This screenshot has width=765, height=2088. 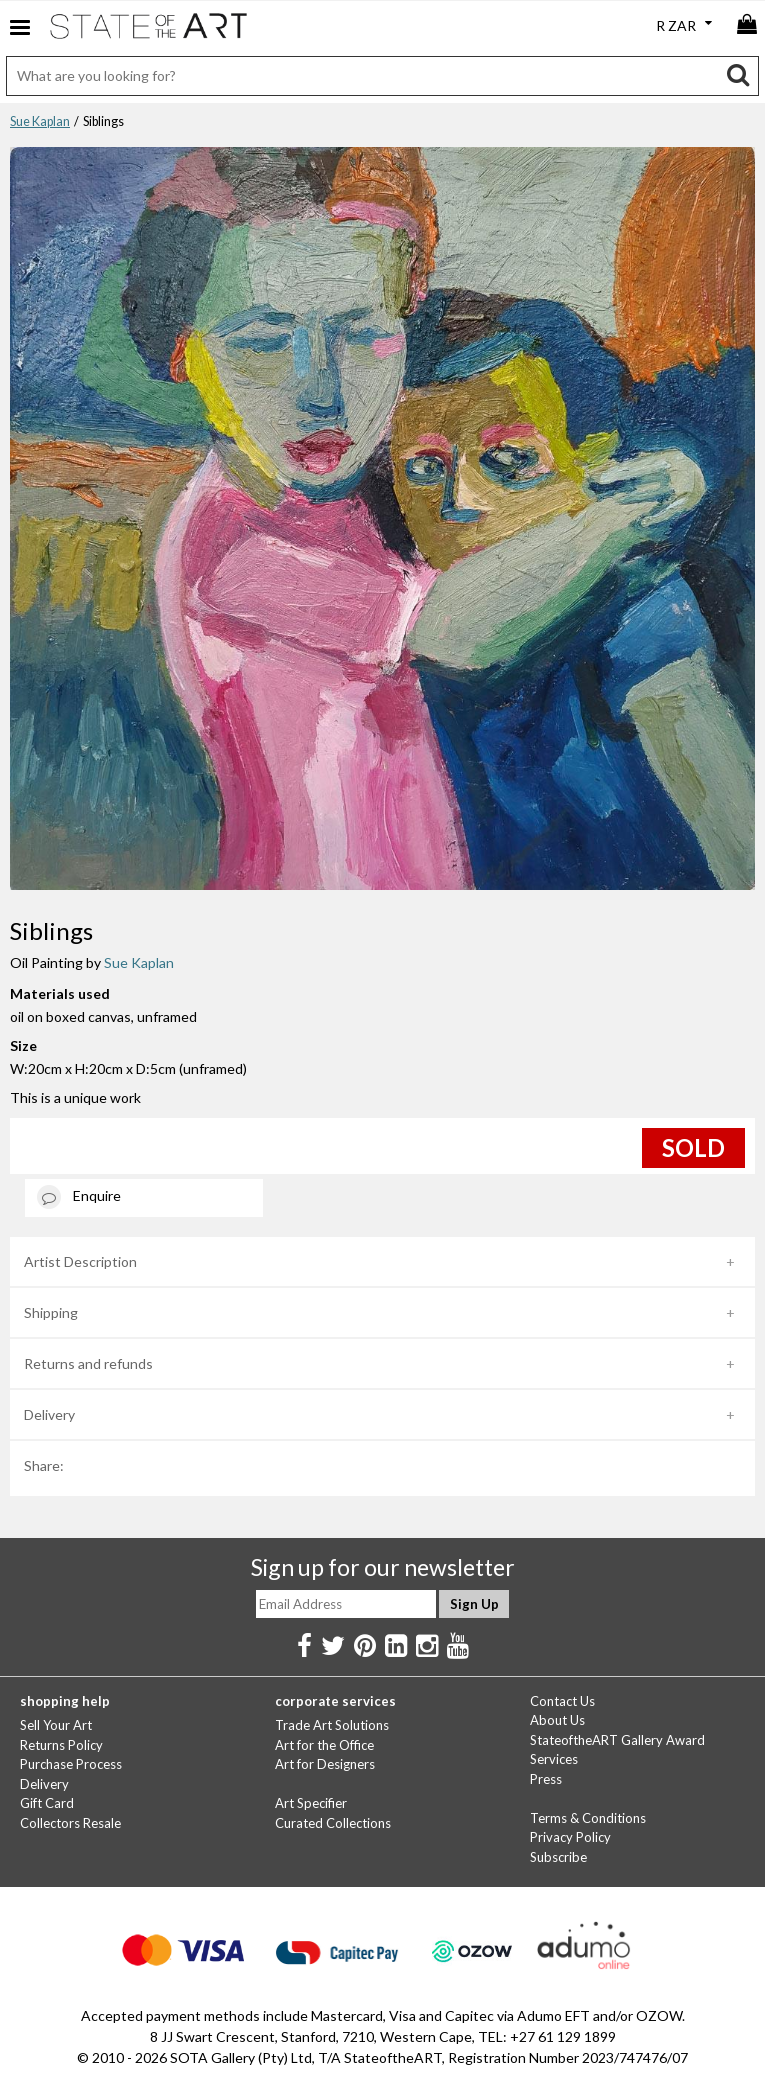 I want to click on Delivery, so click(x=49, y=1414).